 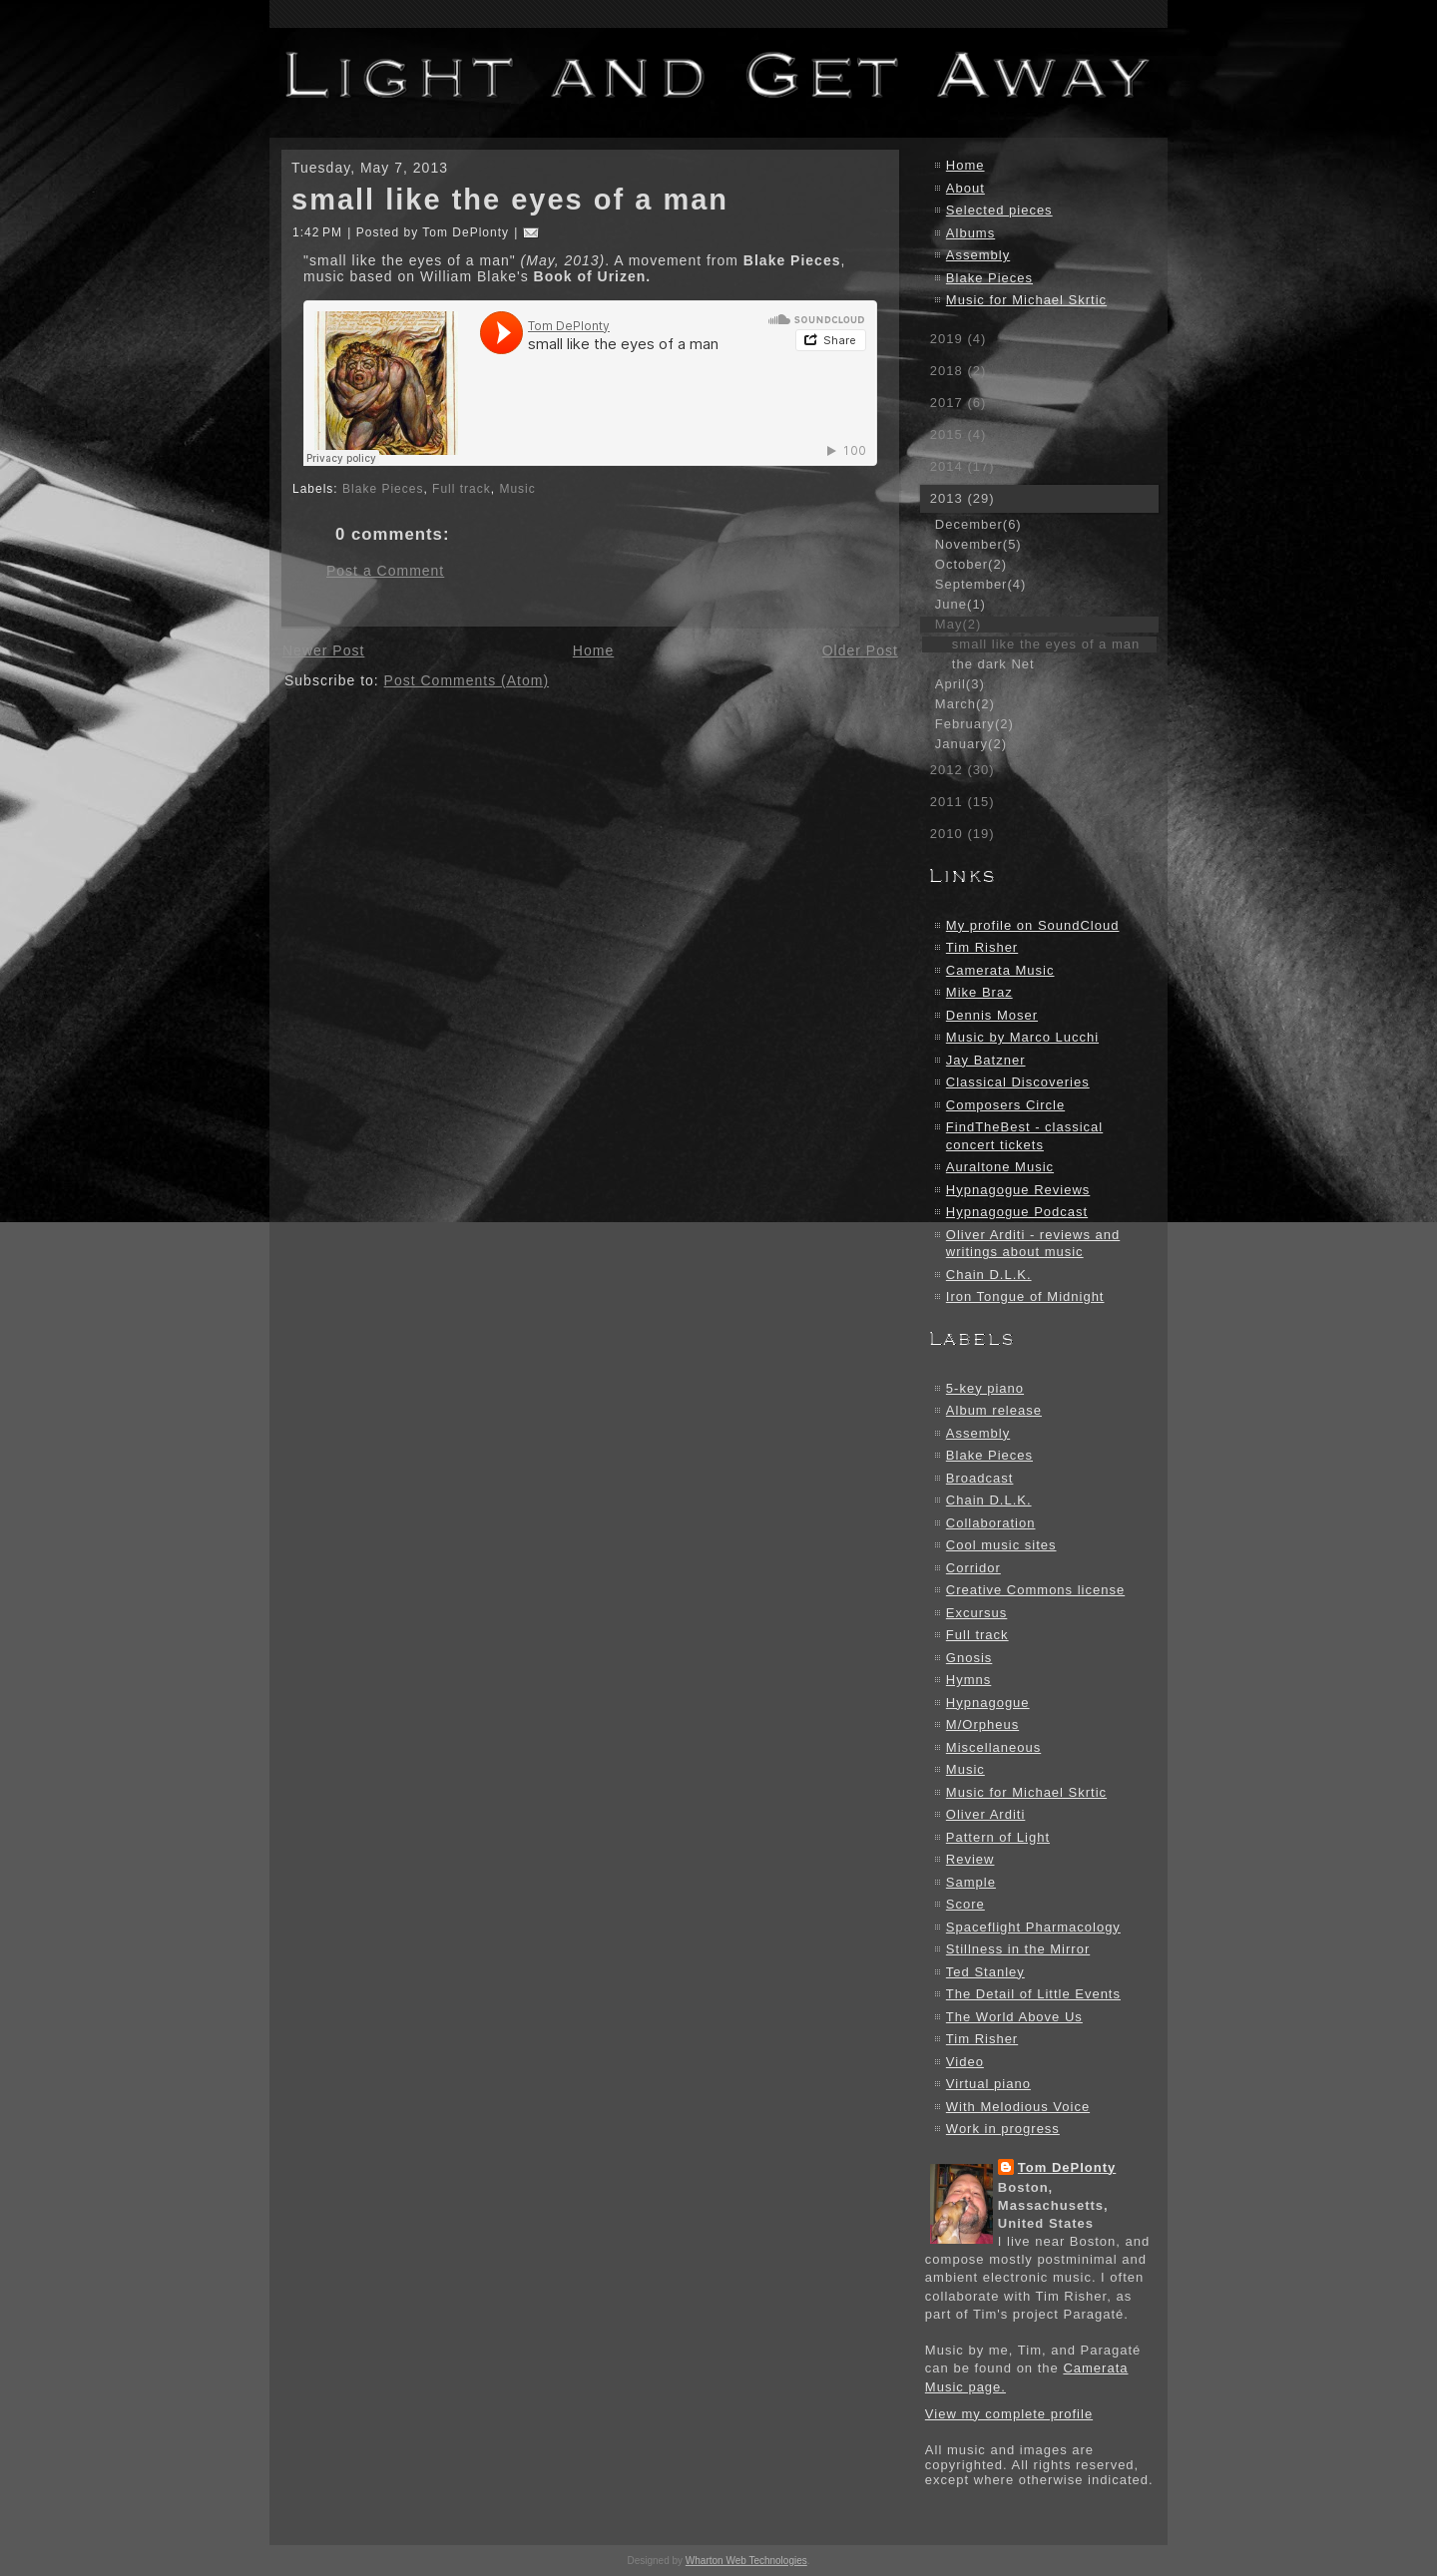 What do you see at coordinates (965, 2061) in the screenshot?
I see `Video` at bounding box center [965, 2061].